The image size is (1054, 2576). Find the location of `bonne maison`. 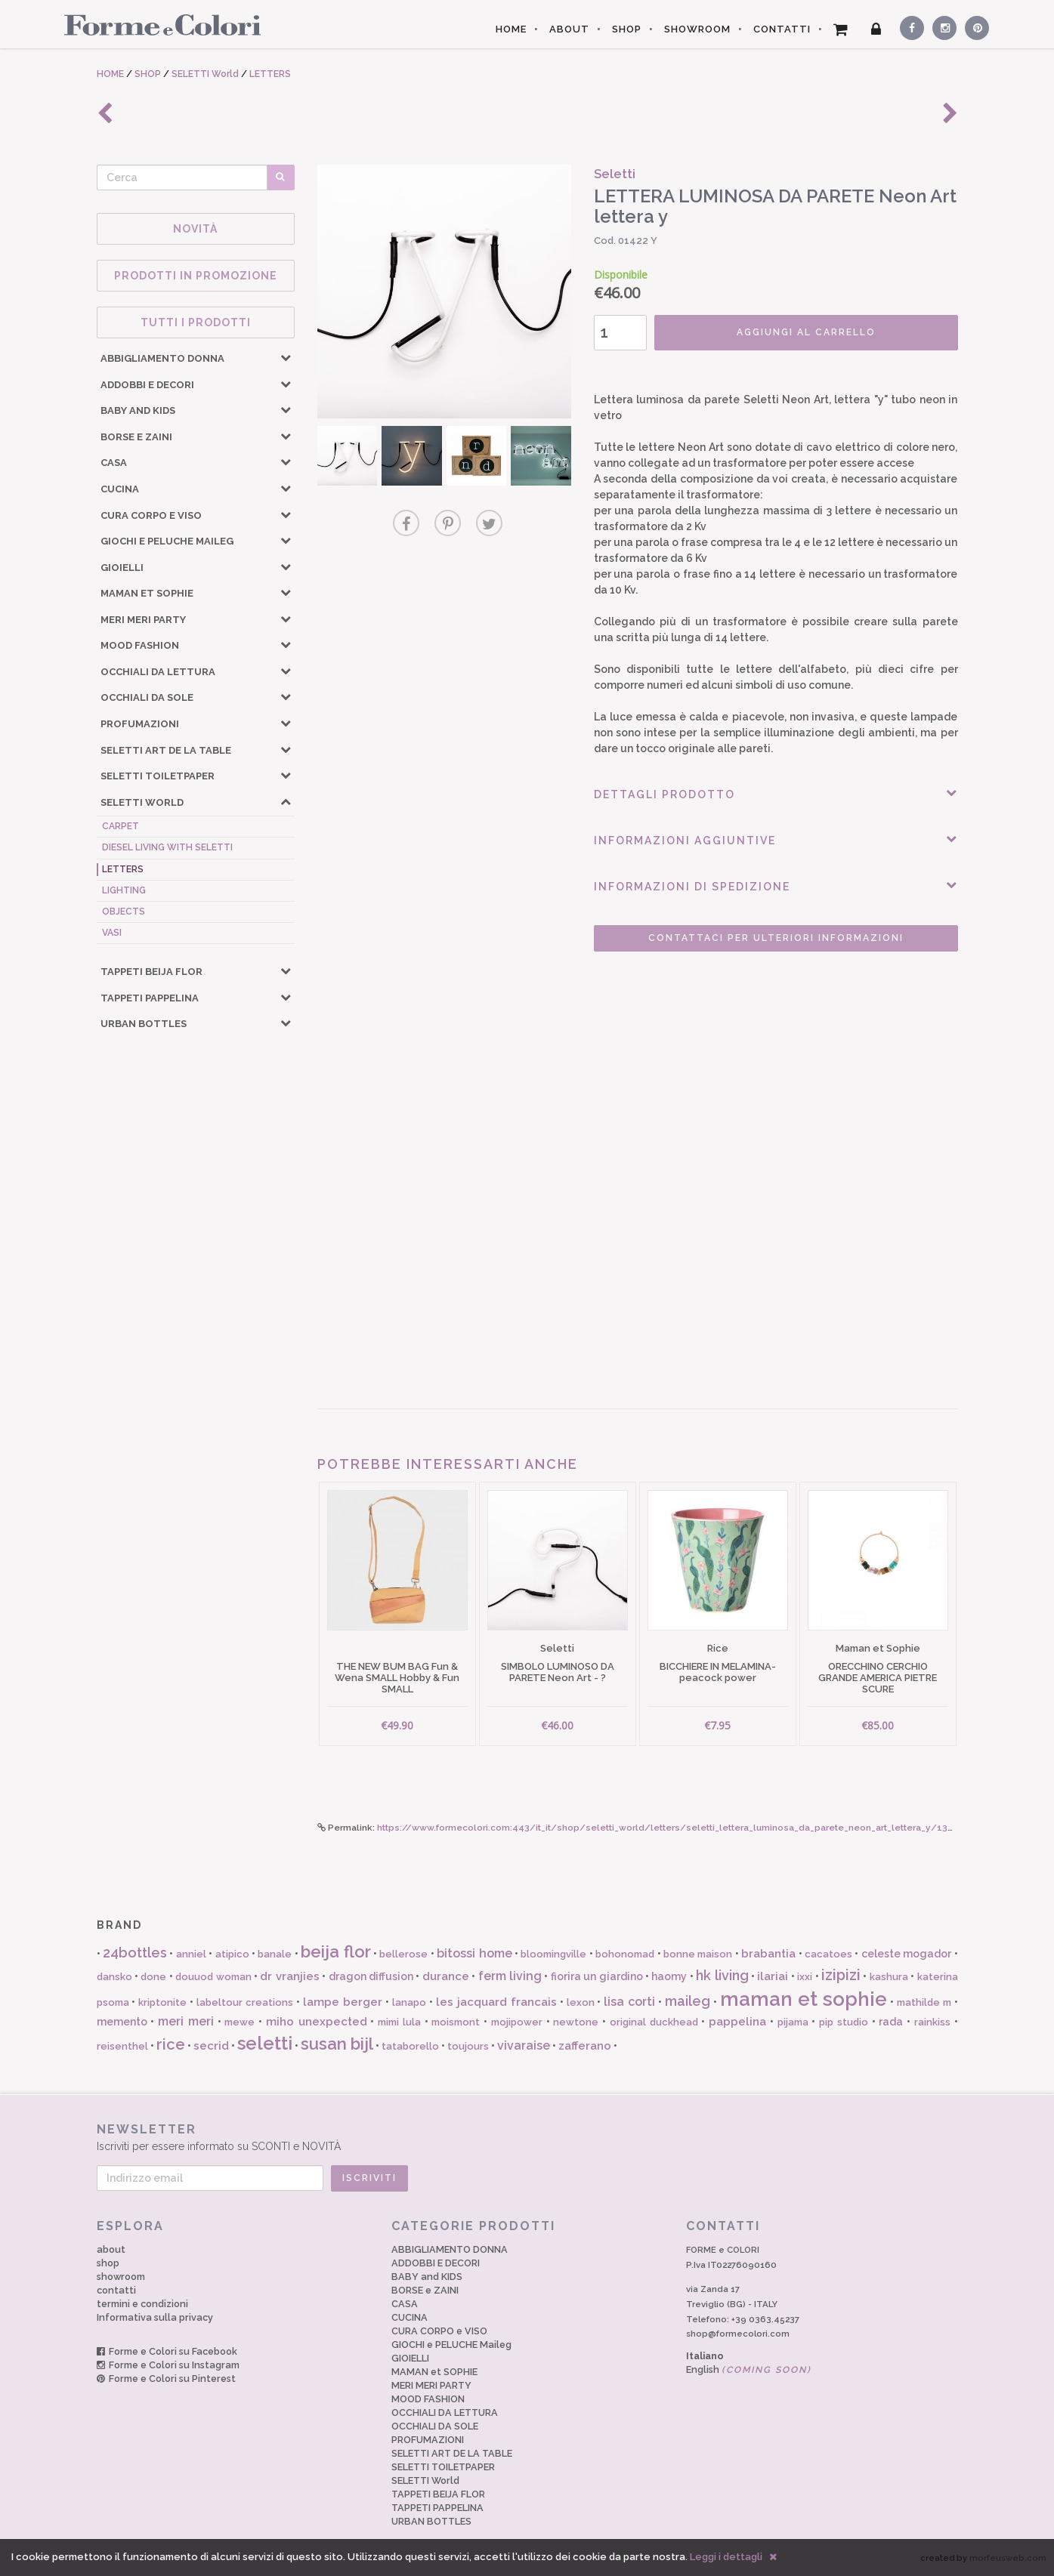

bonne maison is located at coordinates (697, 1954).